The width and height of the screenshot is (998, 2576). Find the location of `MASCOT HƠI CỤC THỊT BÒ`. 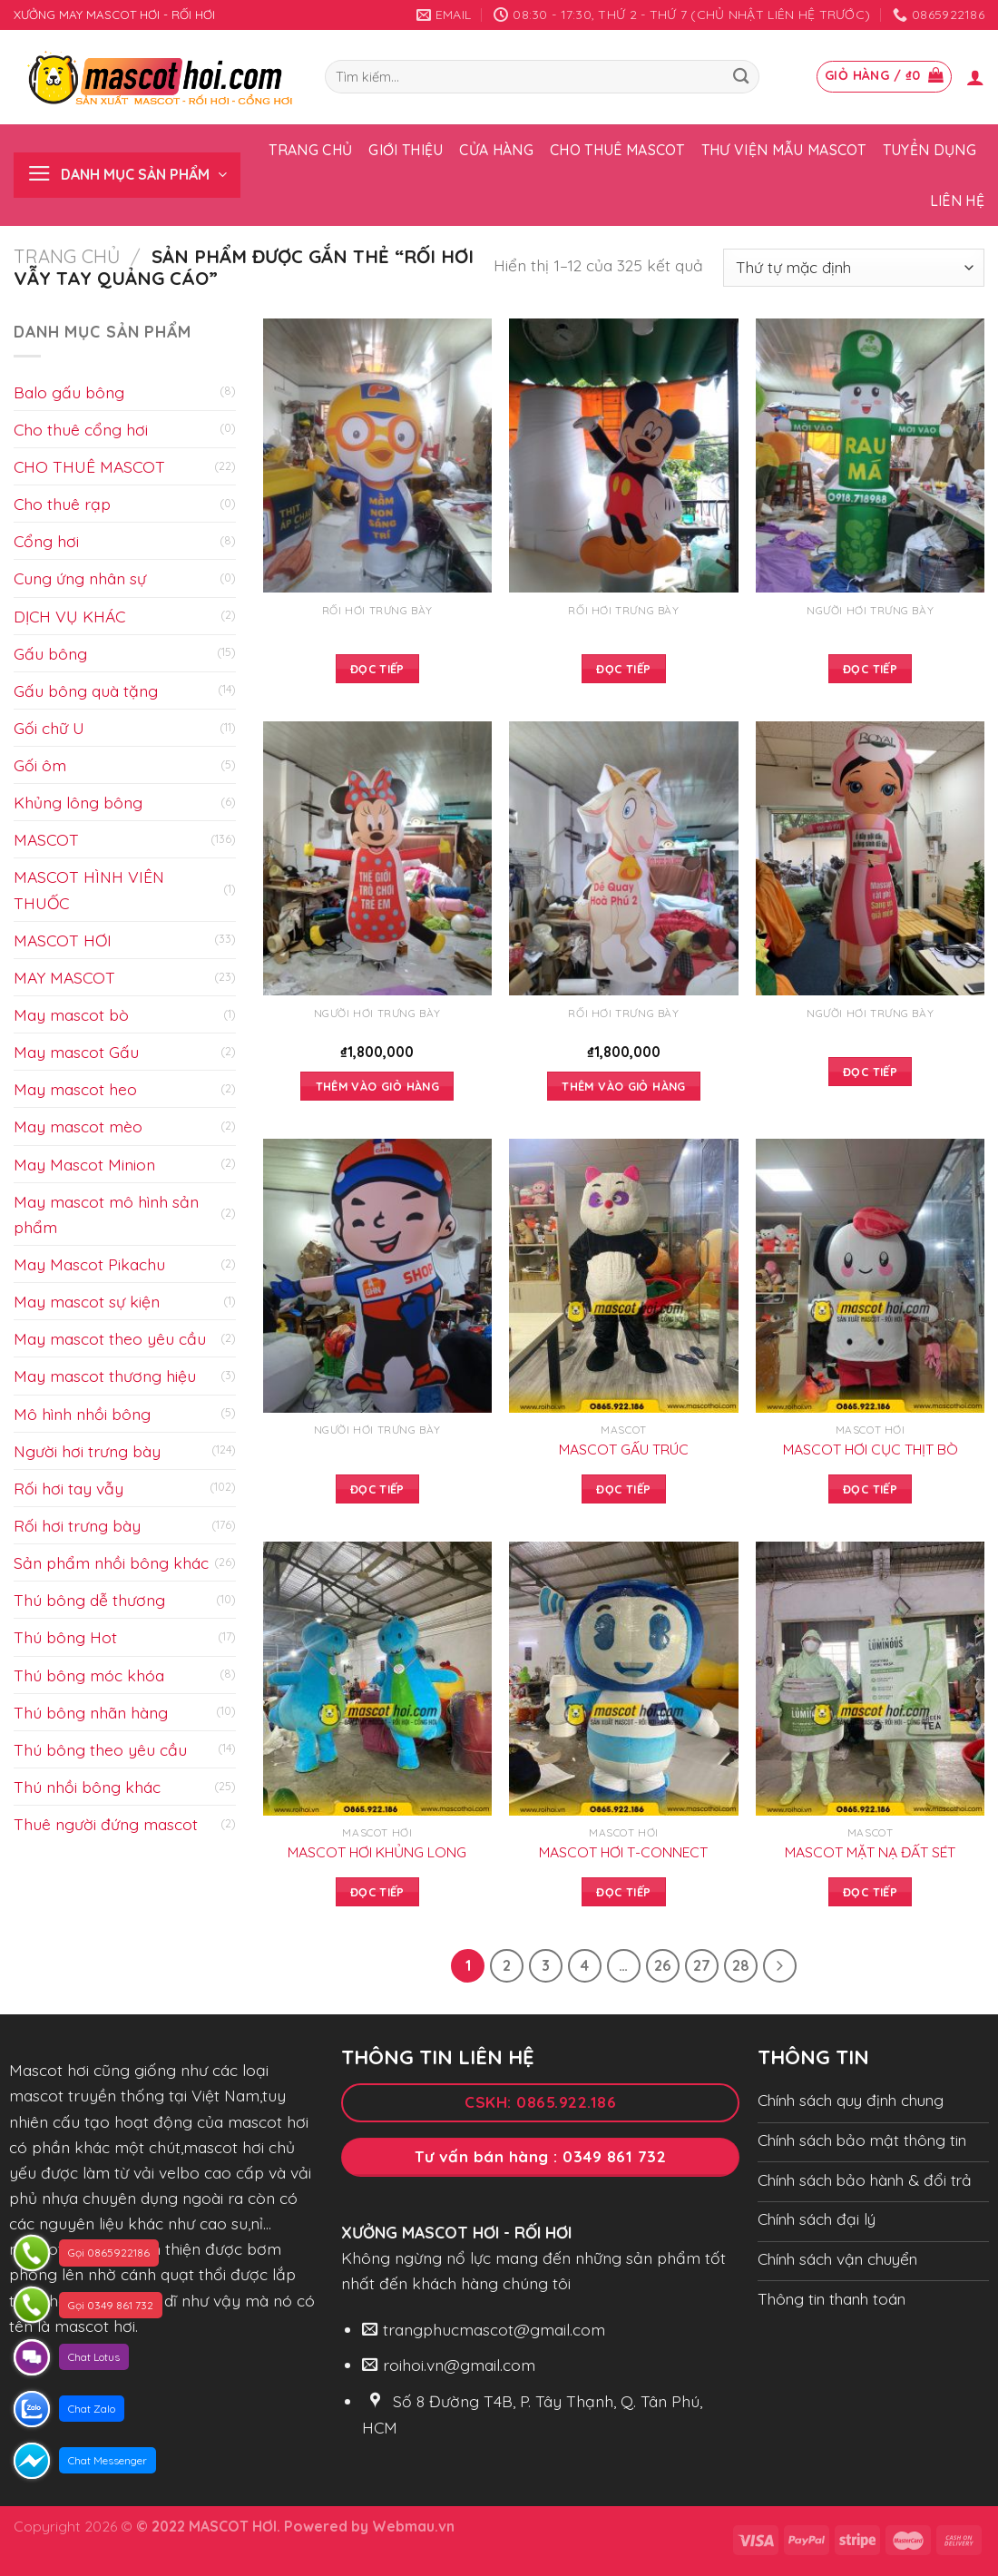

MASCOT HƠI CỤC THỊT BÒ is located at coordinates (870, 1449).